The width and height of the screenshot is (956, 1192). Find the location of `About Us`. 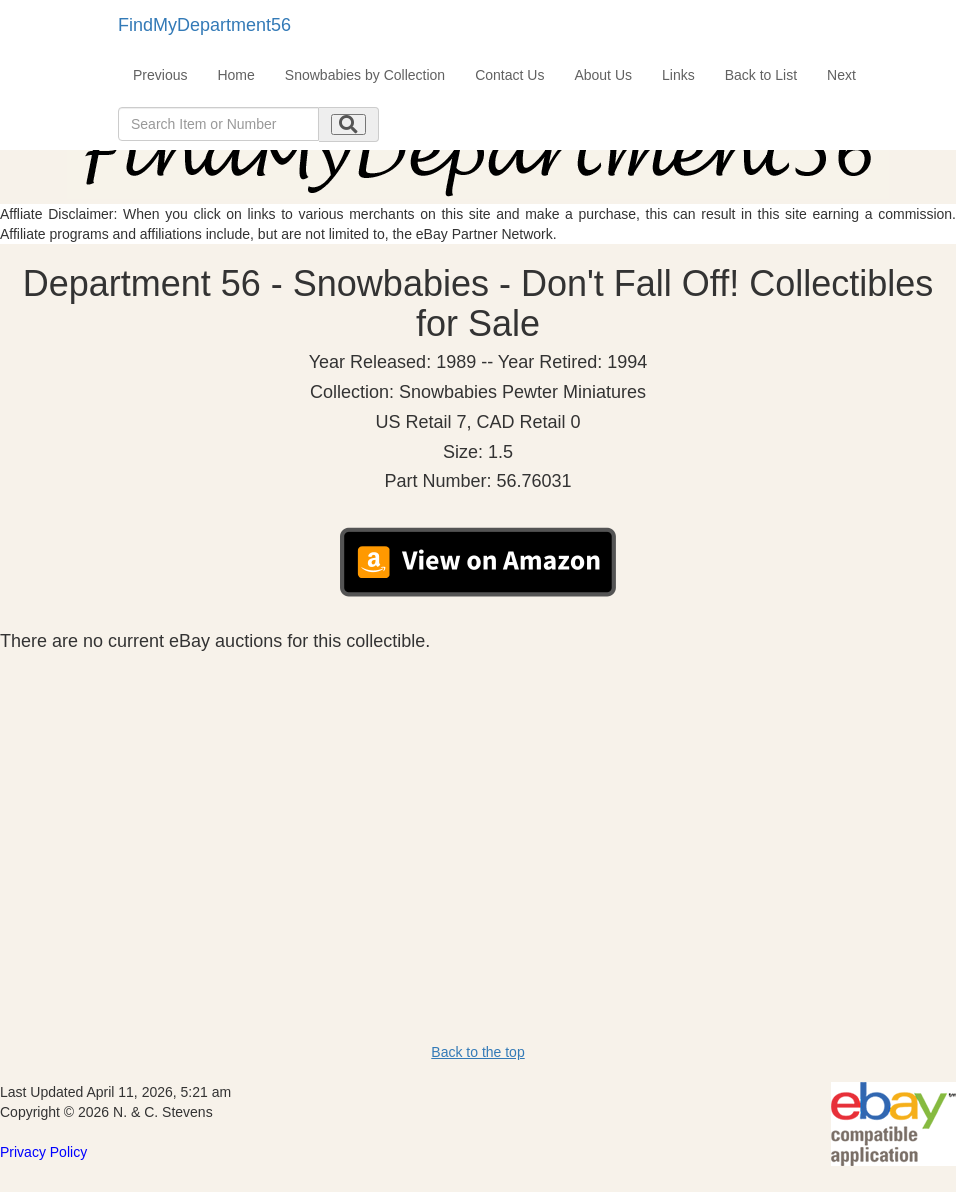

About Us is located at coordinates (603, 75).